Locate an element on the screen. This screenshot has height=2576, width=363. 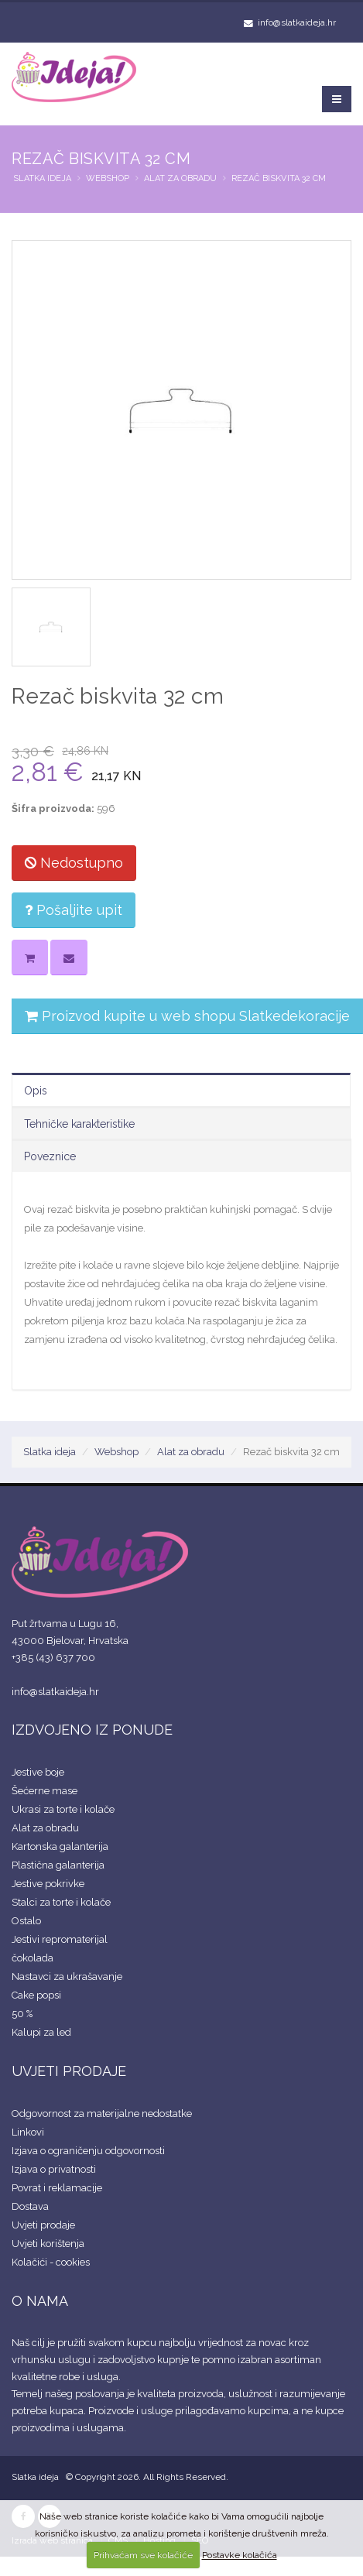
Izjava o ograničenju odgovornosti is located at coordinates (88, 2150).